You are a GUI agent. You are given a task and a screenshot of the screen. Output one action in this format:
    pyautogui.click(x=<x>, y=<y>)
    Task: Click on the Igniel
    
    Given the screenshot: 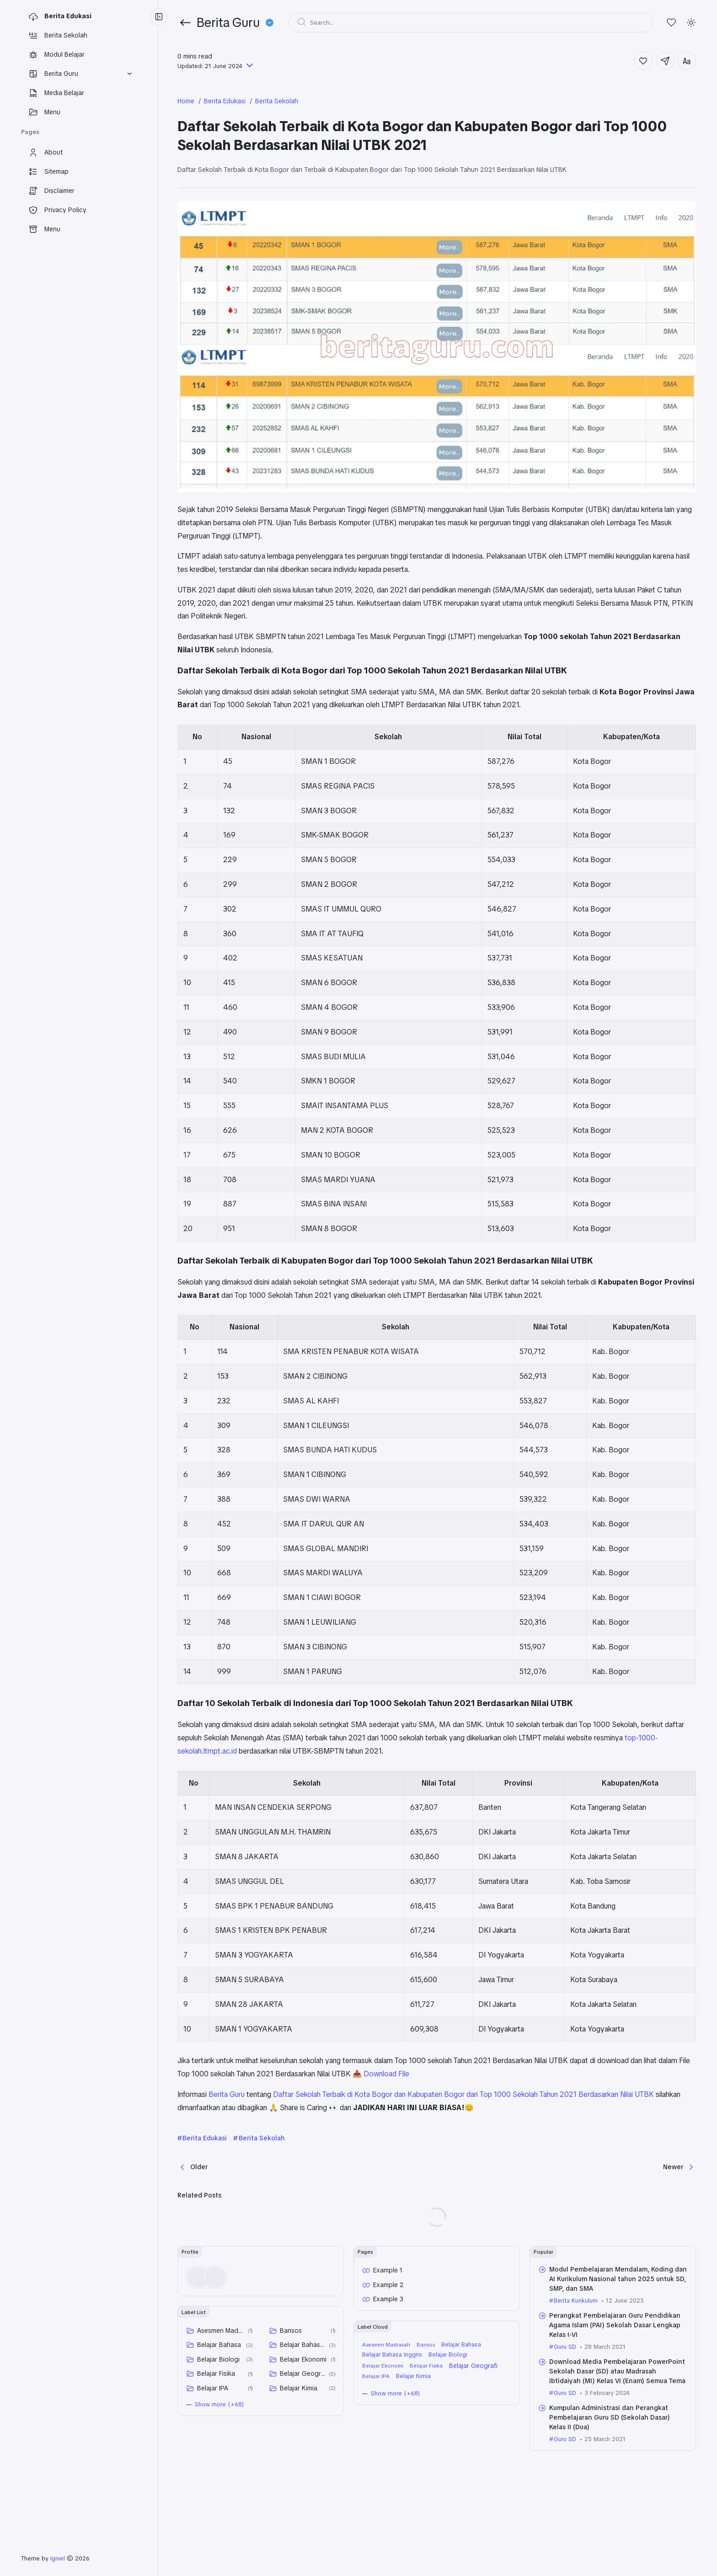 What is the action you would take?
    pyautogui.click(x=57, y=2558)
    